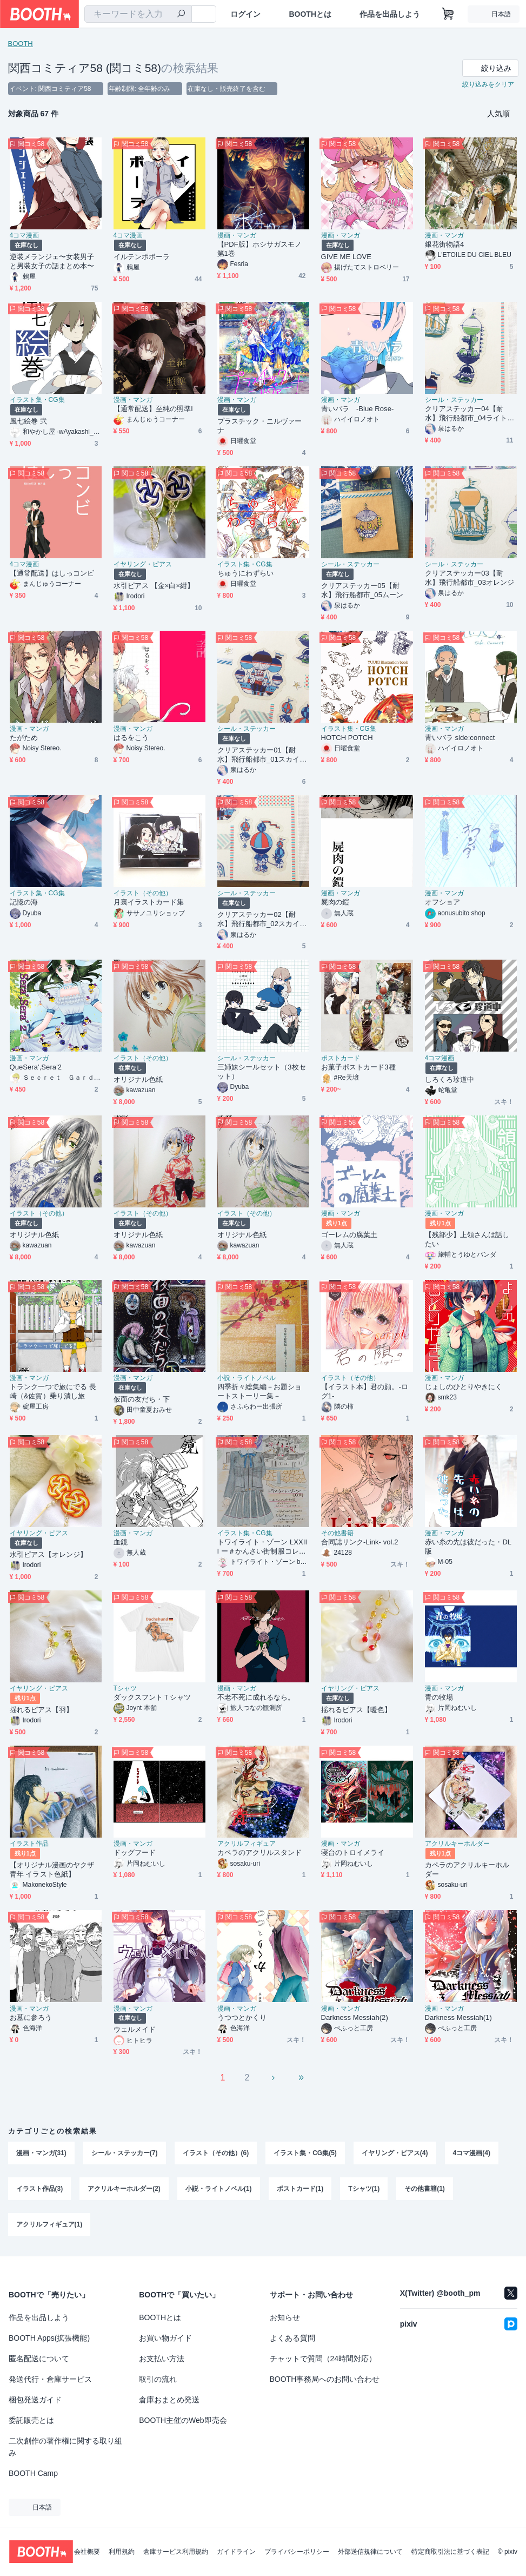 The image size is (526, 2576). I want to click on 漫画・マンガ, so click(236, 235).